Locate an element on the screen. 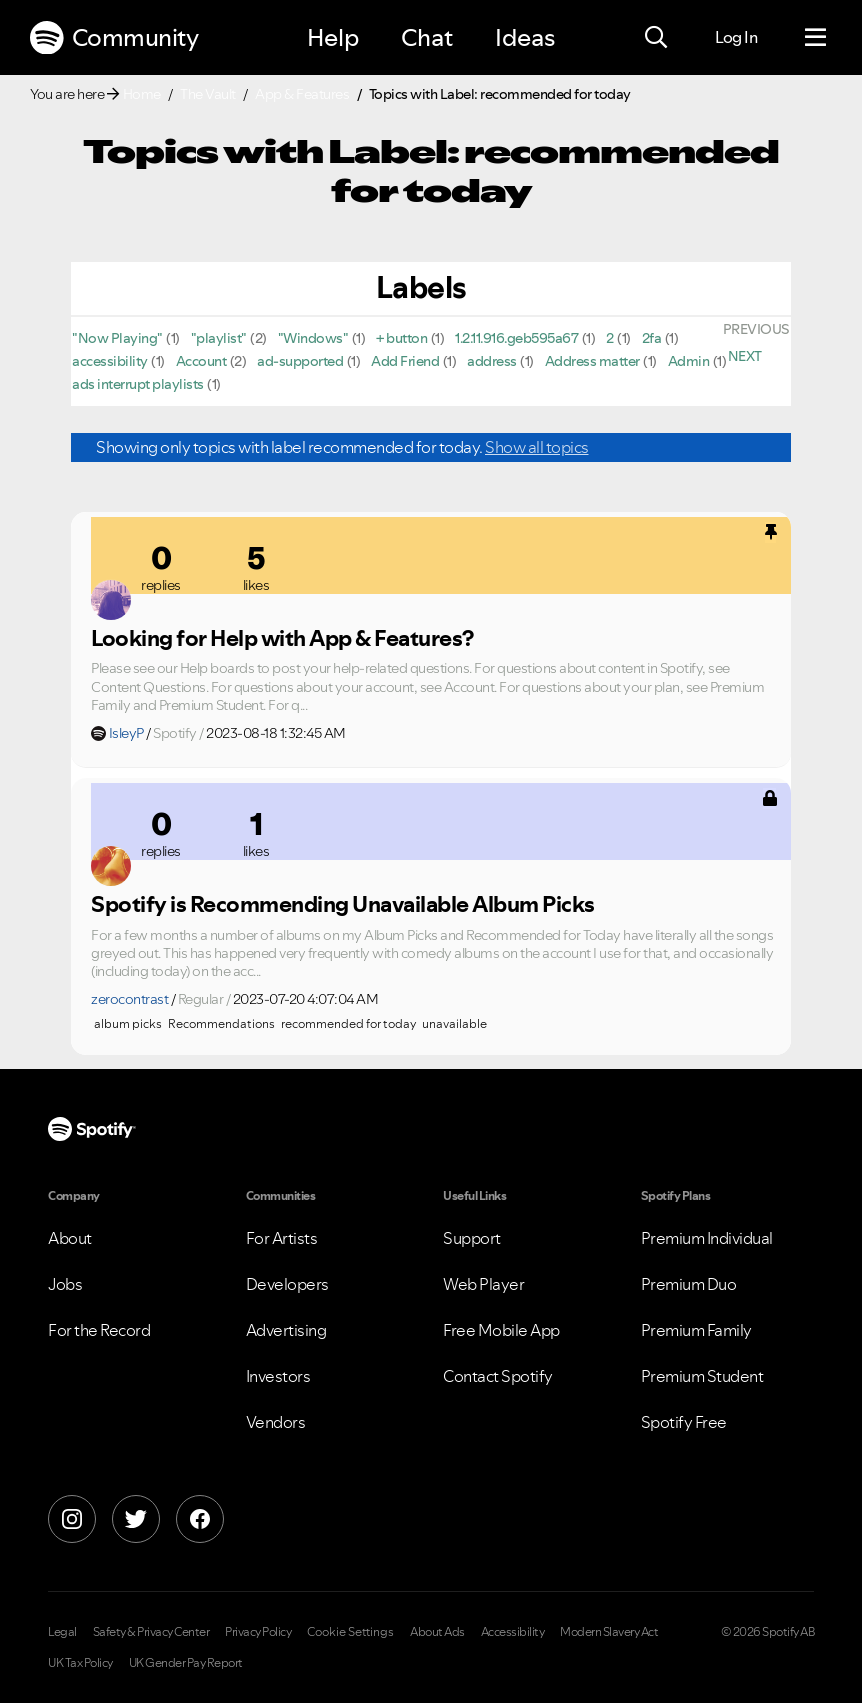 Image resolution: width=862 pixels, height=1703 pixels. + button [Filter Topics with Label: + button] is located at coordinates (401, 338).